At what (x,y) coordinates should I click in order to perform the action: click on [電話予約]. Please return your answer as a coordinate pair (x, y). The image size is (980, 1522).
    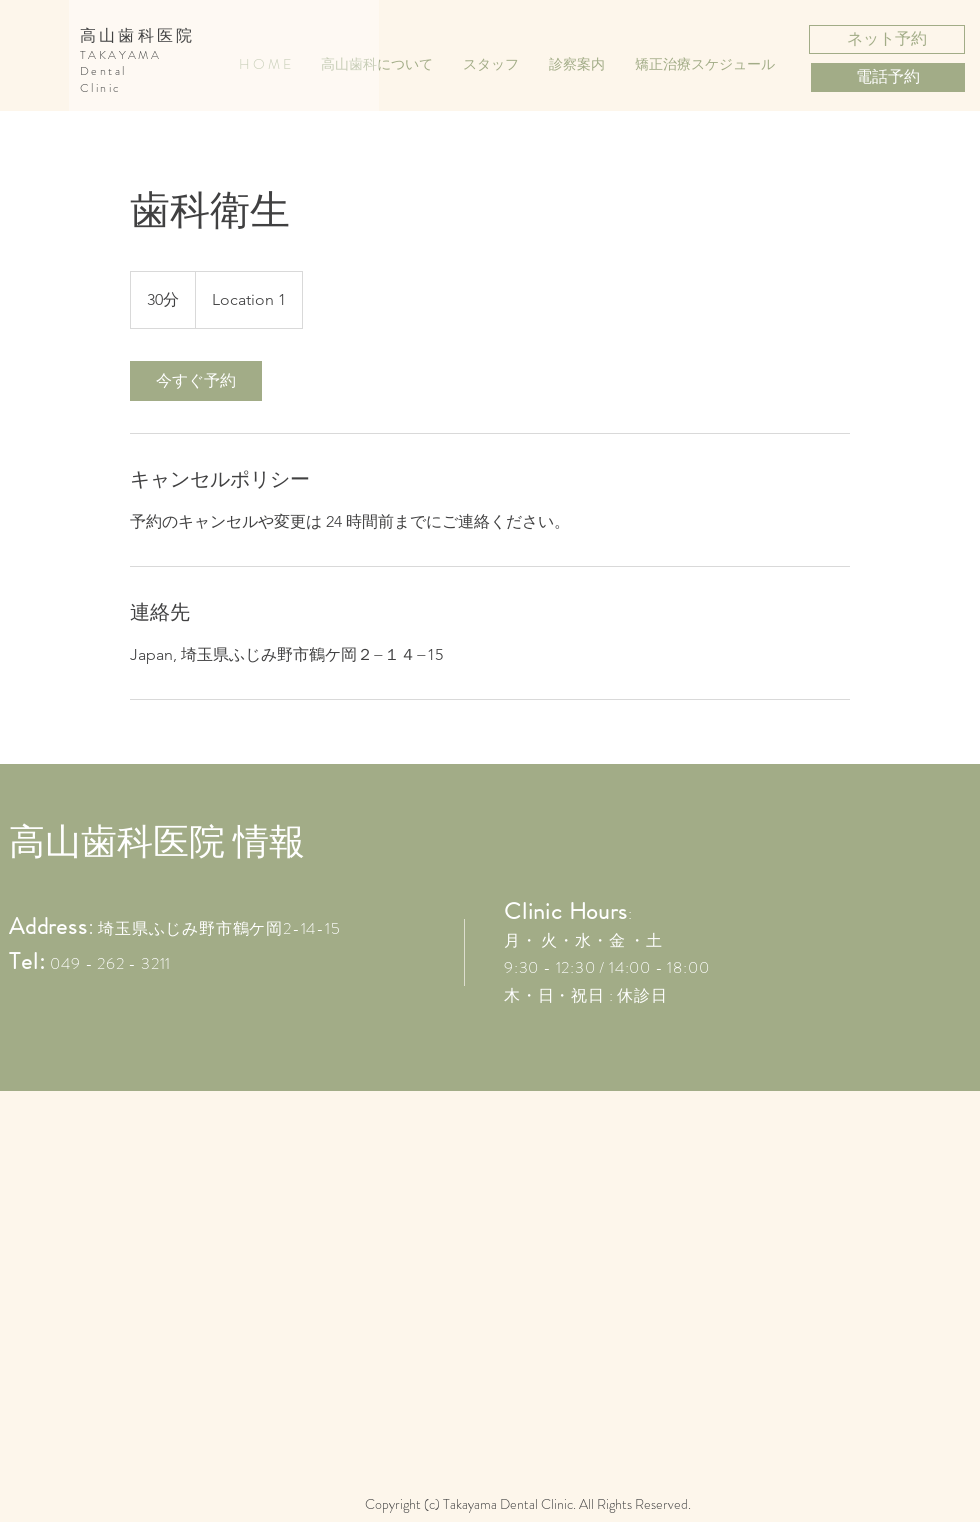
    Looking at the image, I should click on (888, 77).